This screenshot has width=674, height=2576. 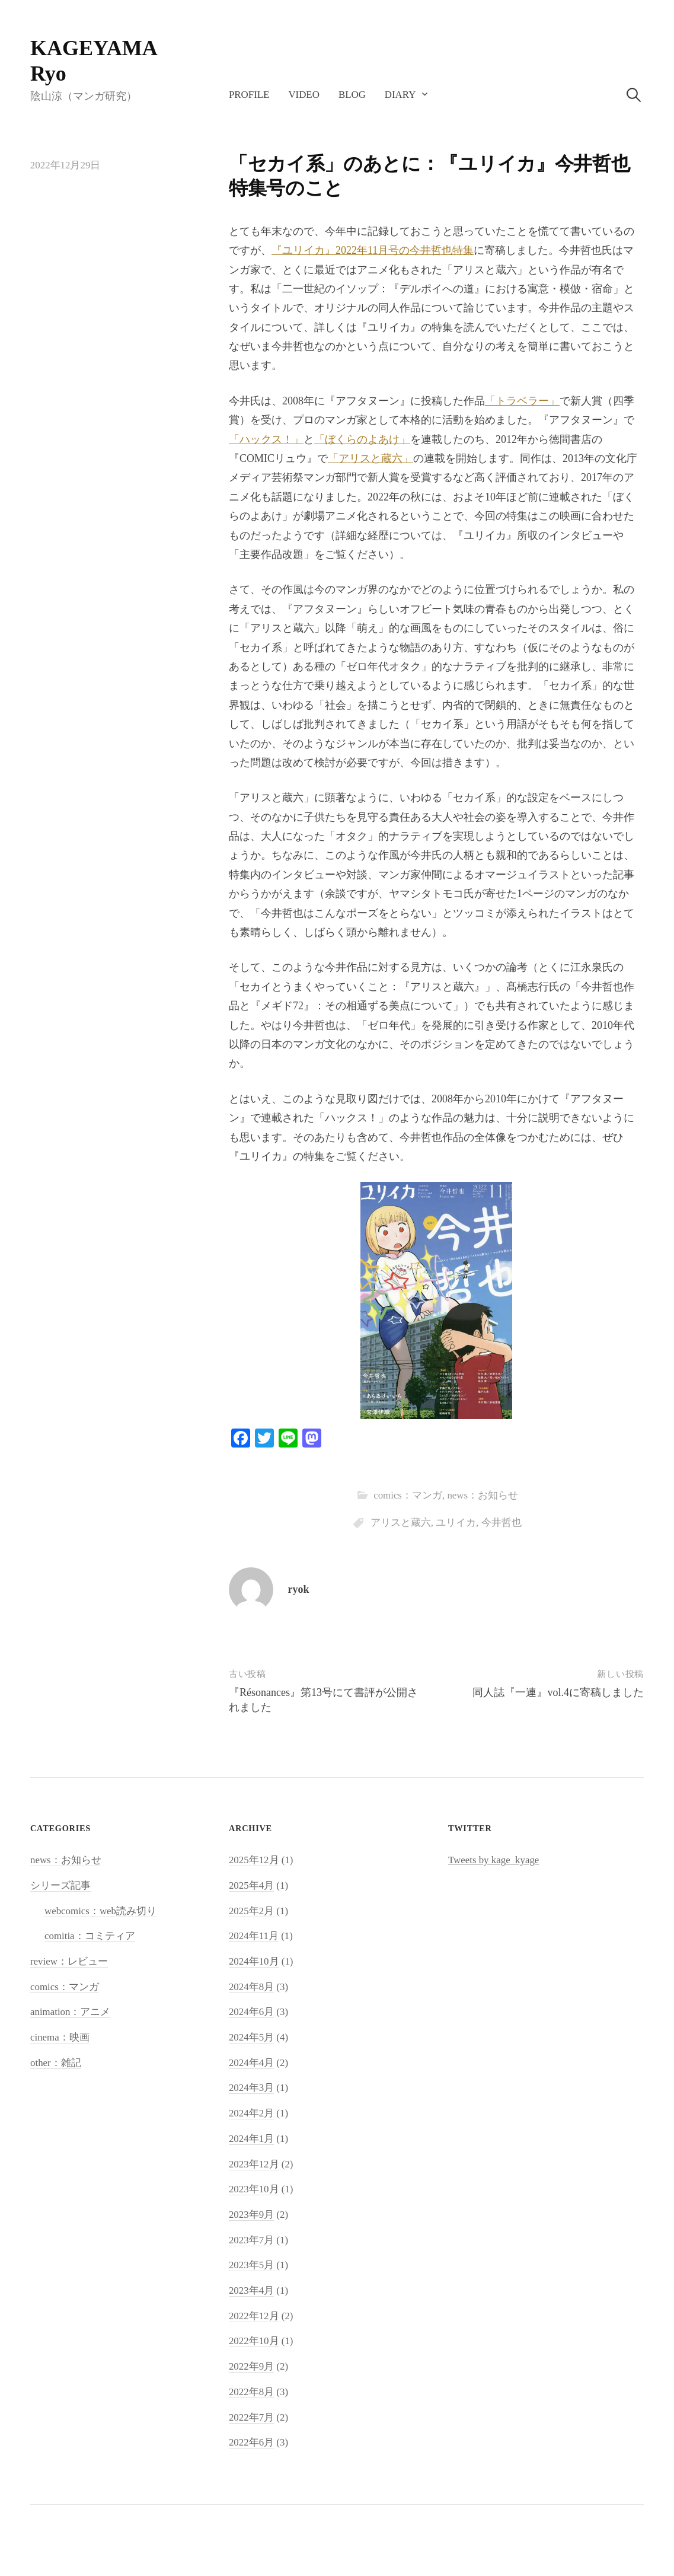 I want to click on 2023年7月, so click(x=251, y=2240).